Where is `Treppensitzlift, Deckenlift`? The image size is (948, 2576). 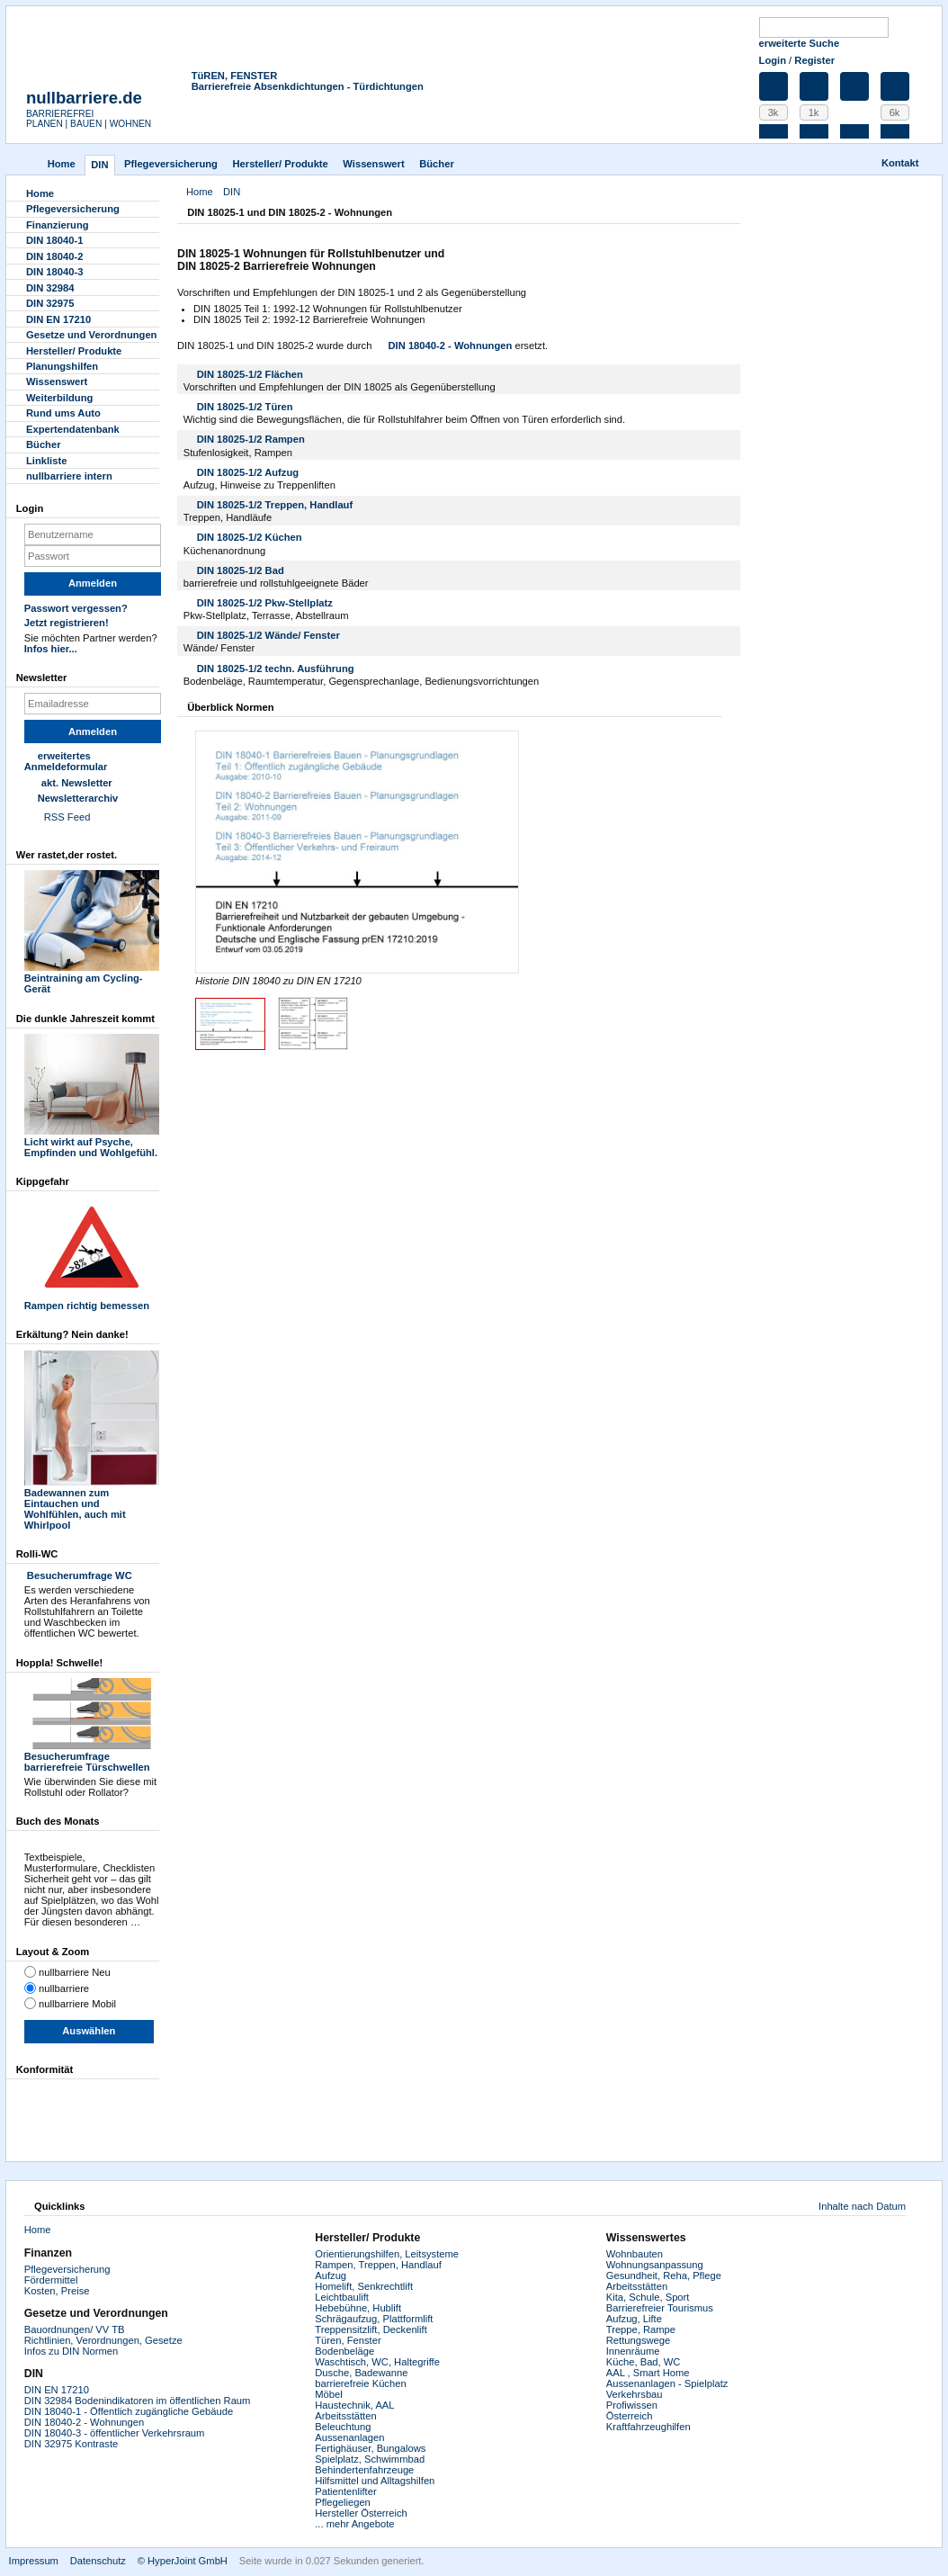
Treppensitzlift, Deckenlift is located at coordinates (371, 2329).